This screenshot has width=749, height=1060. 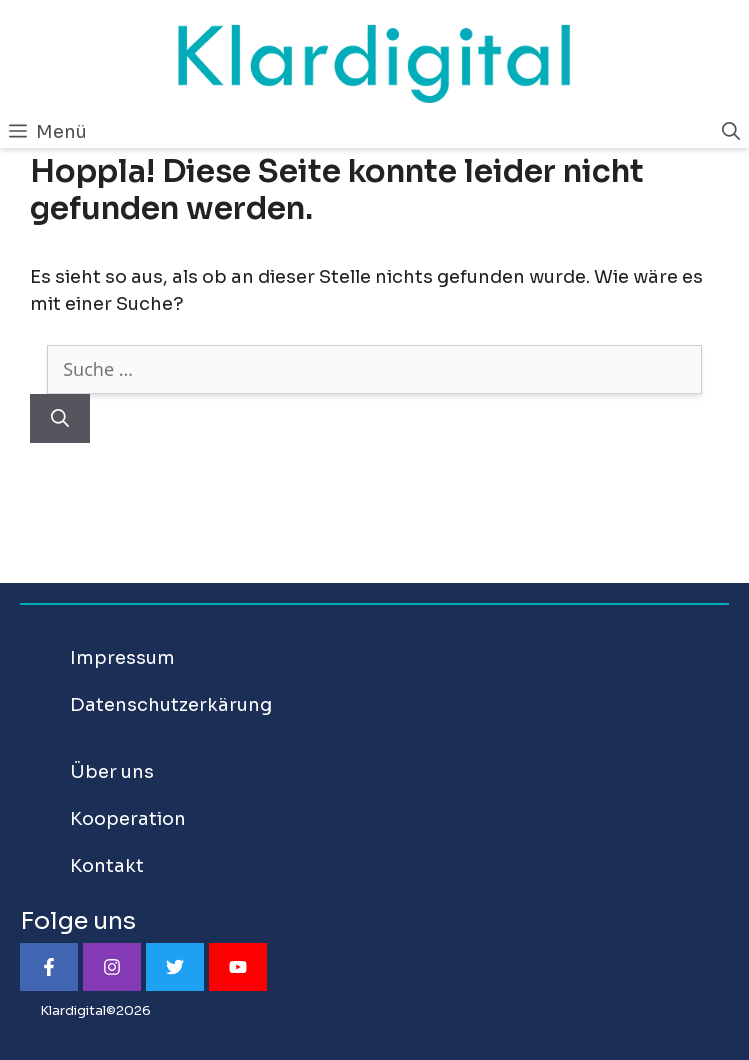 What do you see at coordinates (731, 132) in the screenshot?
I see `[Suchleiste öffnen]` at bounding box center [731, 132].